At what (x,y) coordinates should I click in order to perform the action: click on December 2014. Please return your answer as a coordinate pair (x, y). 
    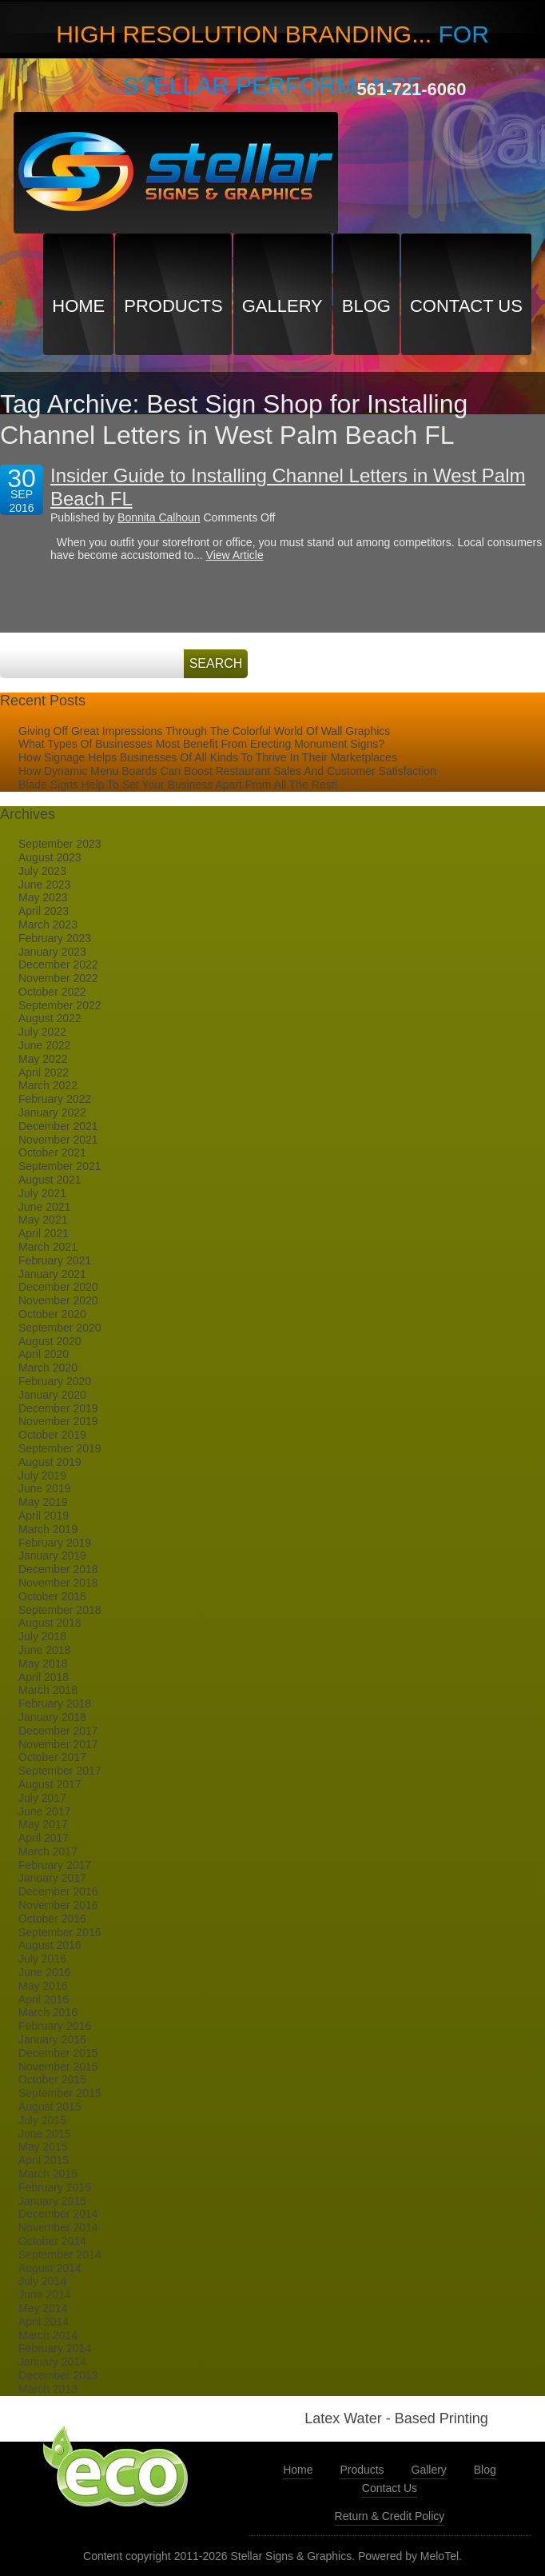
    Looking at the image, I should click on (58, 2213).